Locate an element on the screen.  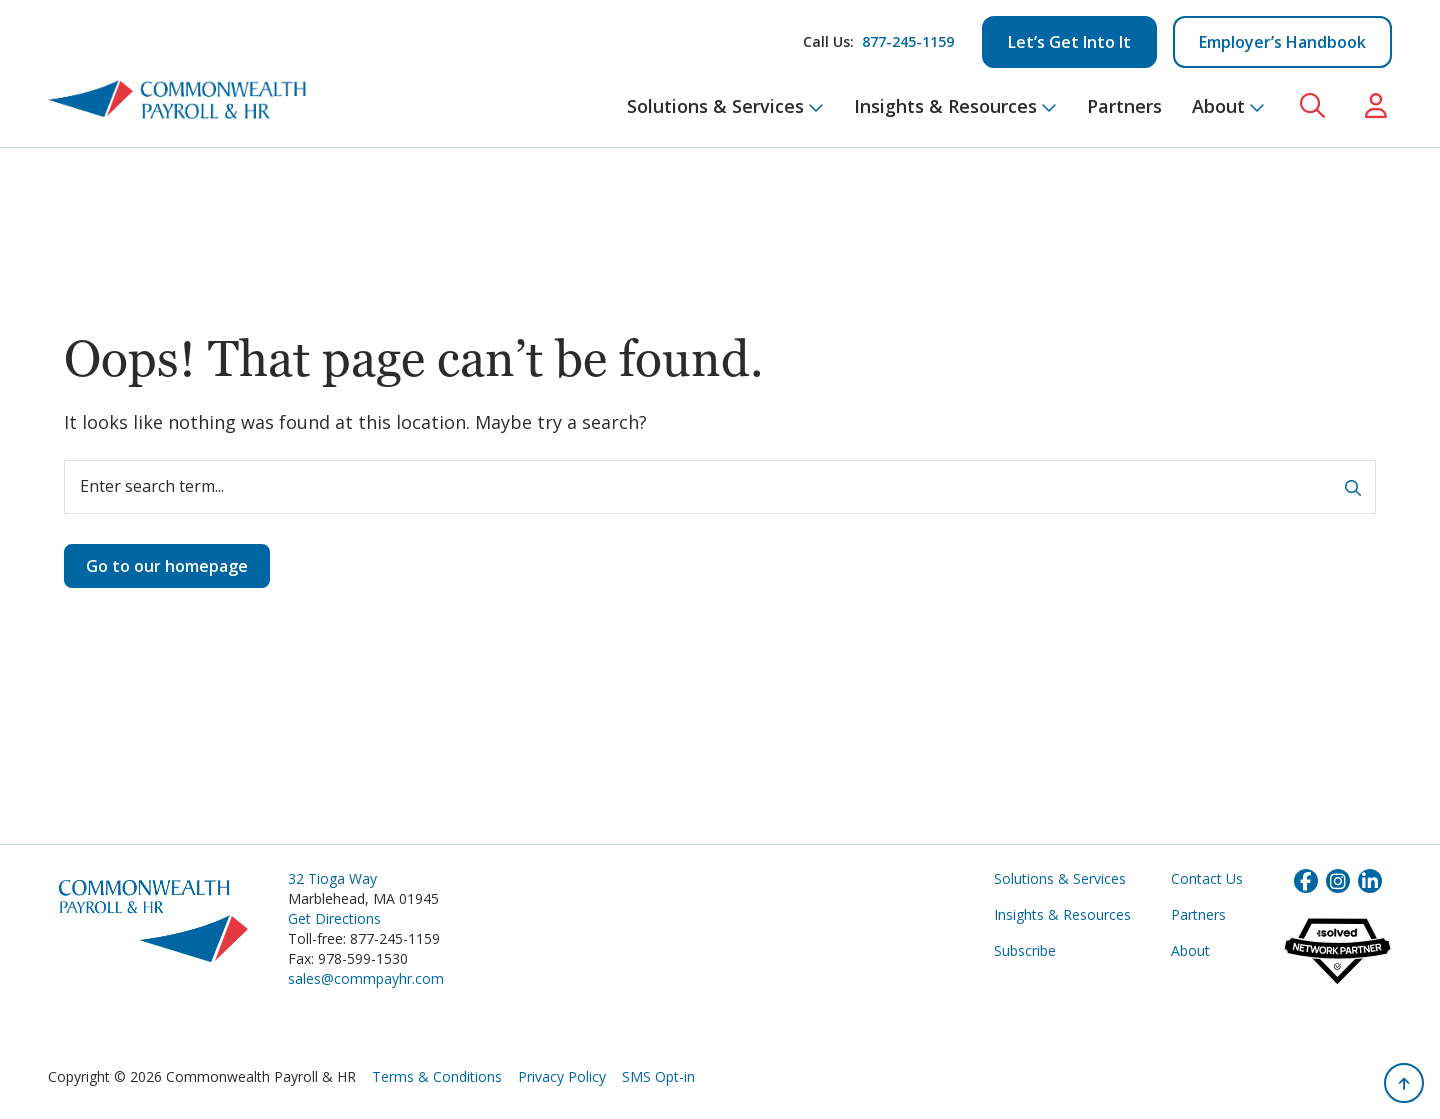
Privacy Policy is located at coordinates (562, 1076).